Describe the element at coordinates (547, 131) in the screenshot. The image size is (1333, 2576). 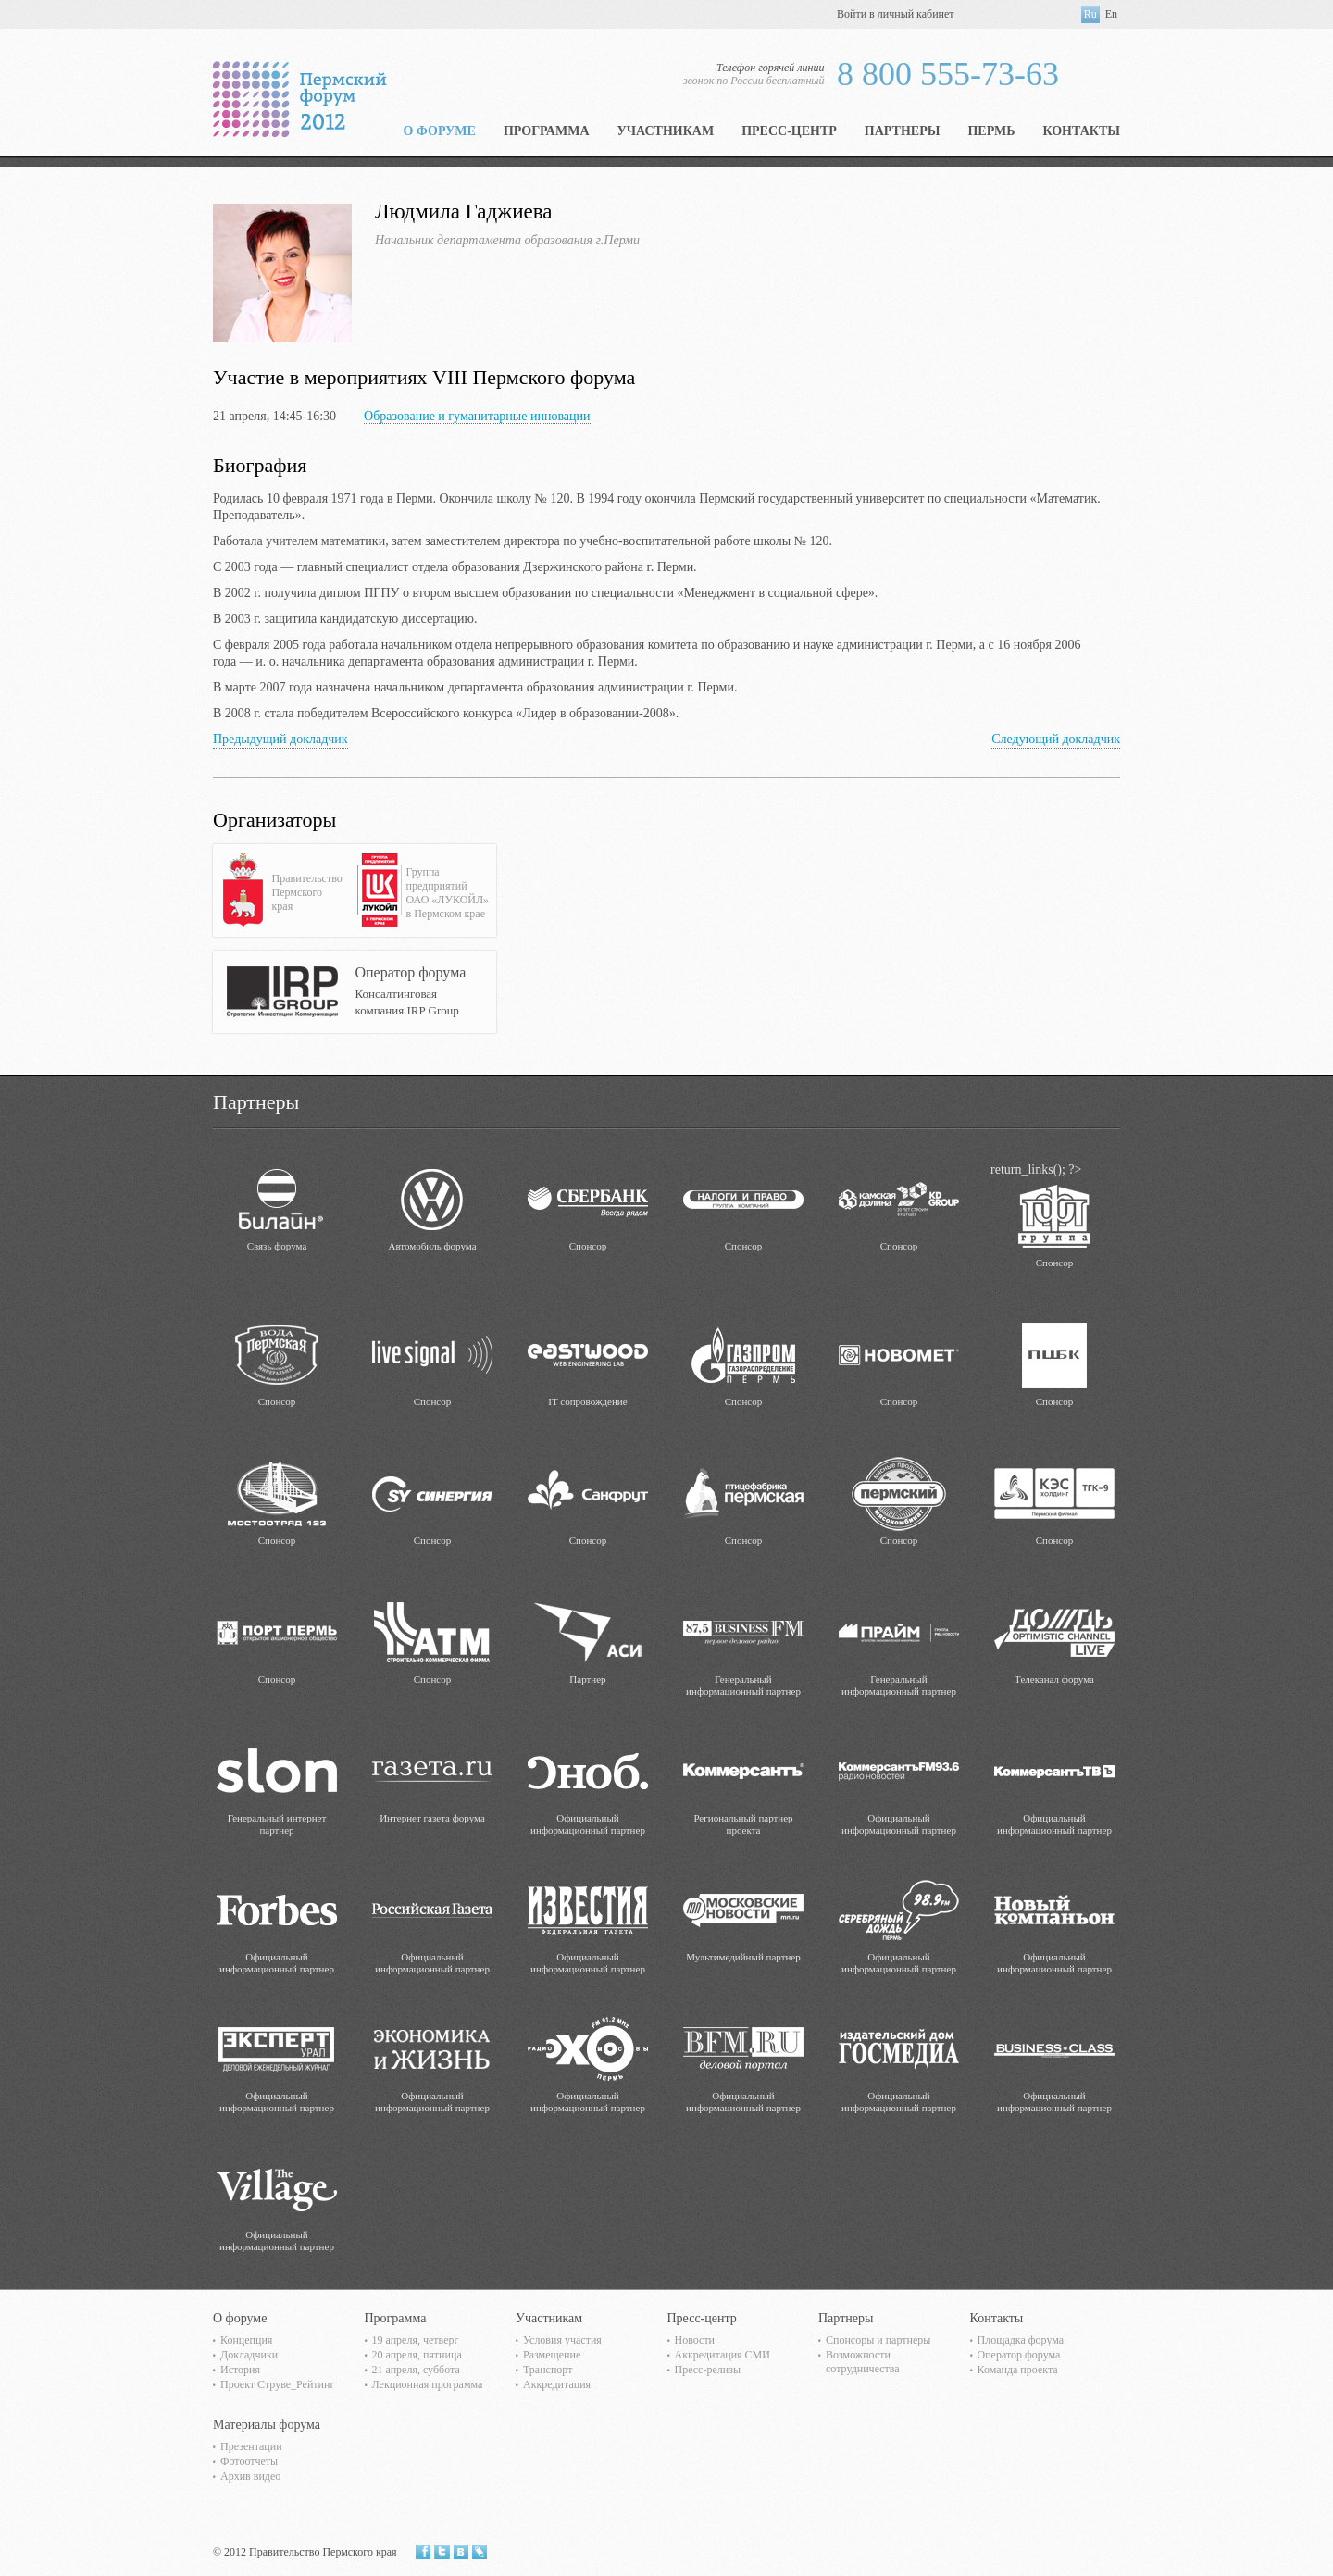
I see `Программа` at that location.